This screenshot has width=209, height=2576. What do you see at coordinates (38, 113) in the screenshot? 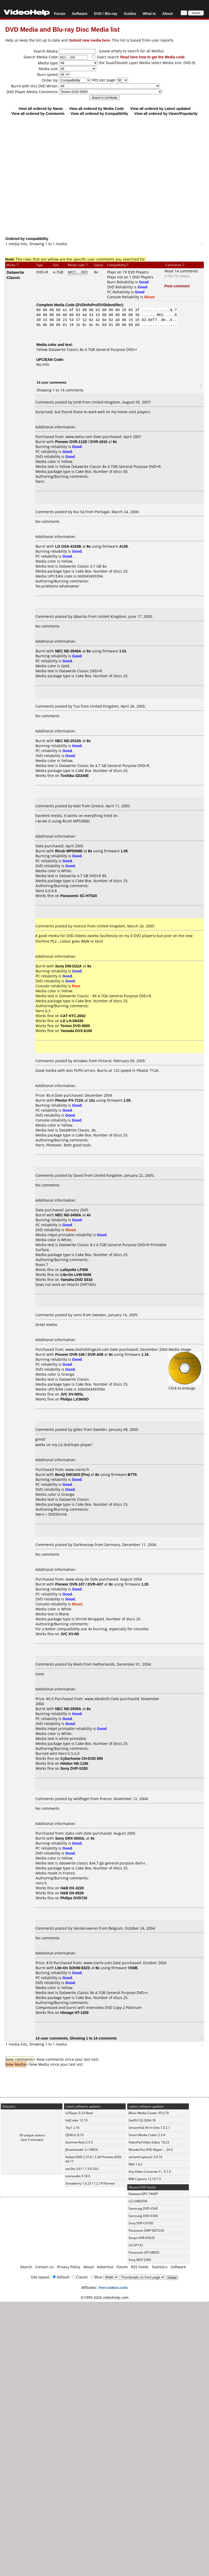
I see `View all ordered by Comments` at bounding box center [38, 113].